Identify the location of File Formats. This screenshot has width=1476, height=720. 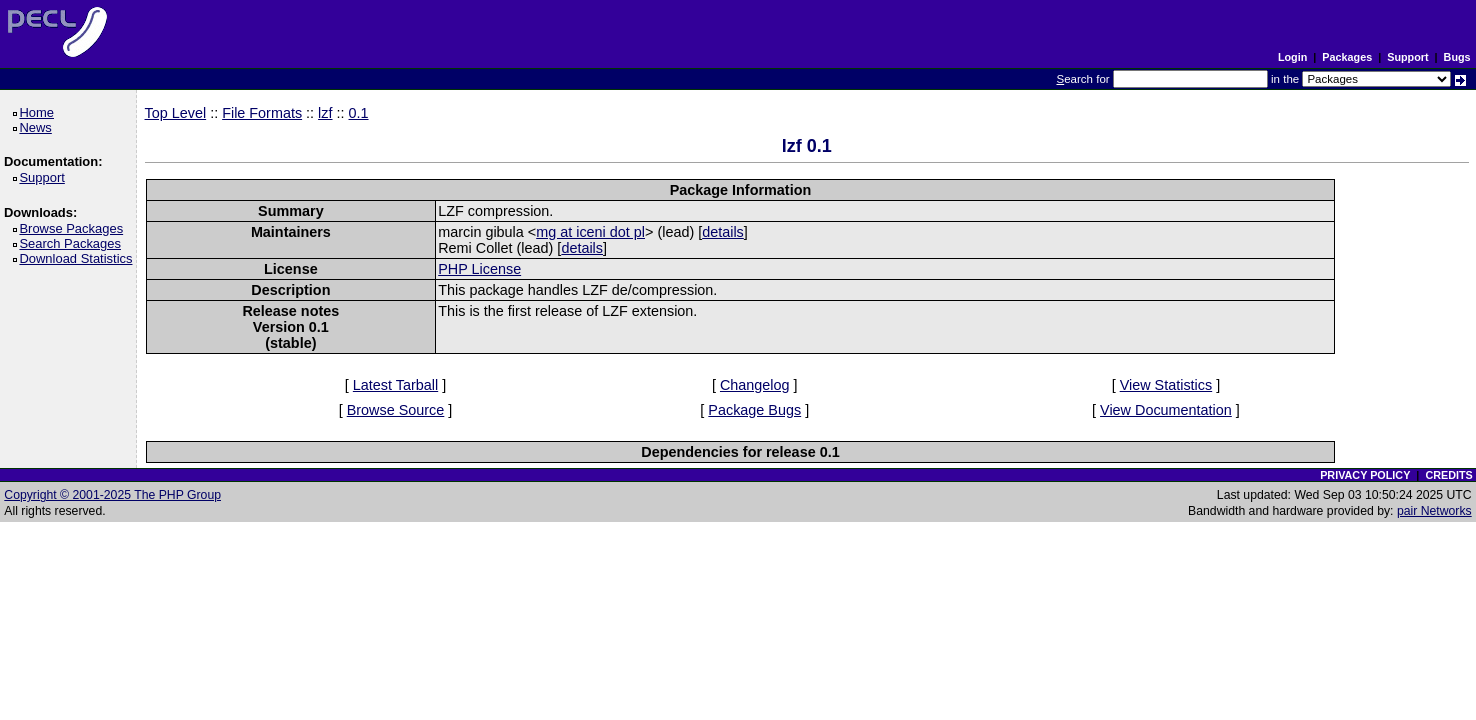
(262, 113).